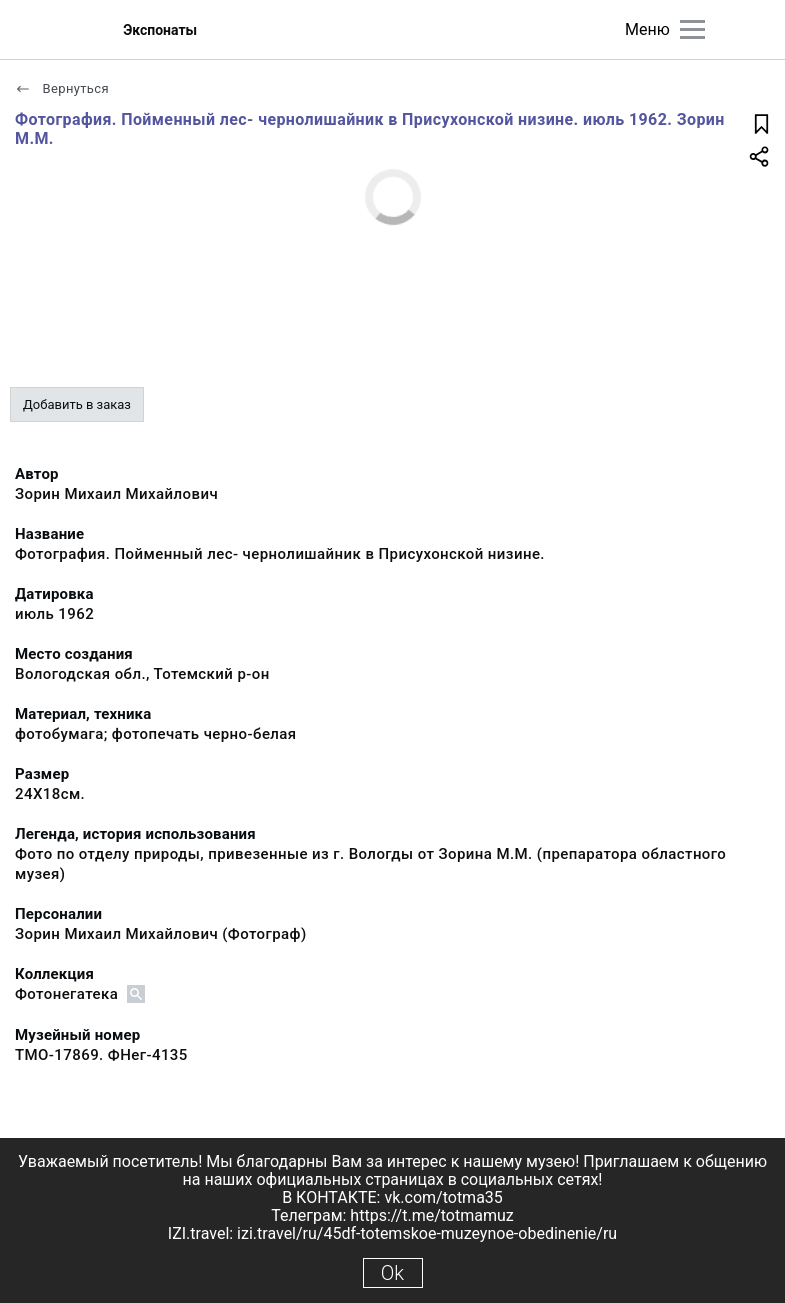  I want to click on Вернуться, so click(62, 88).